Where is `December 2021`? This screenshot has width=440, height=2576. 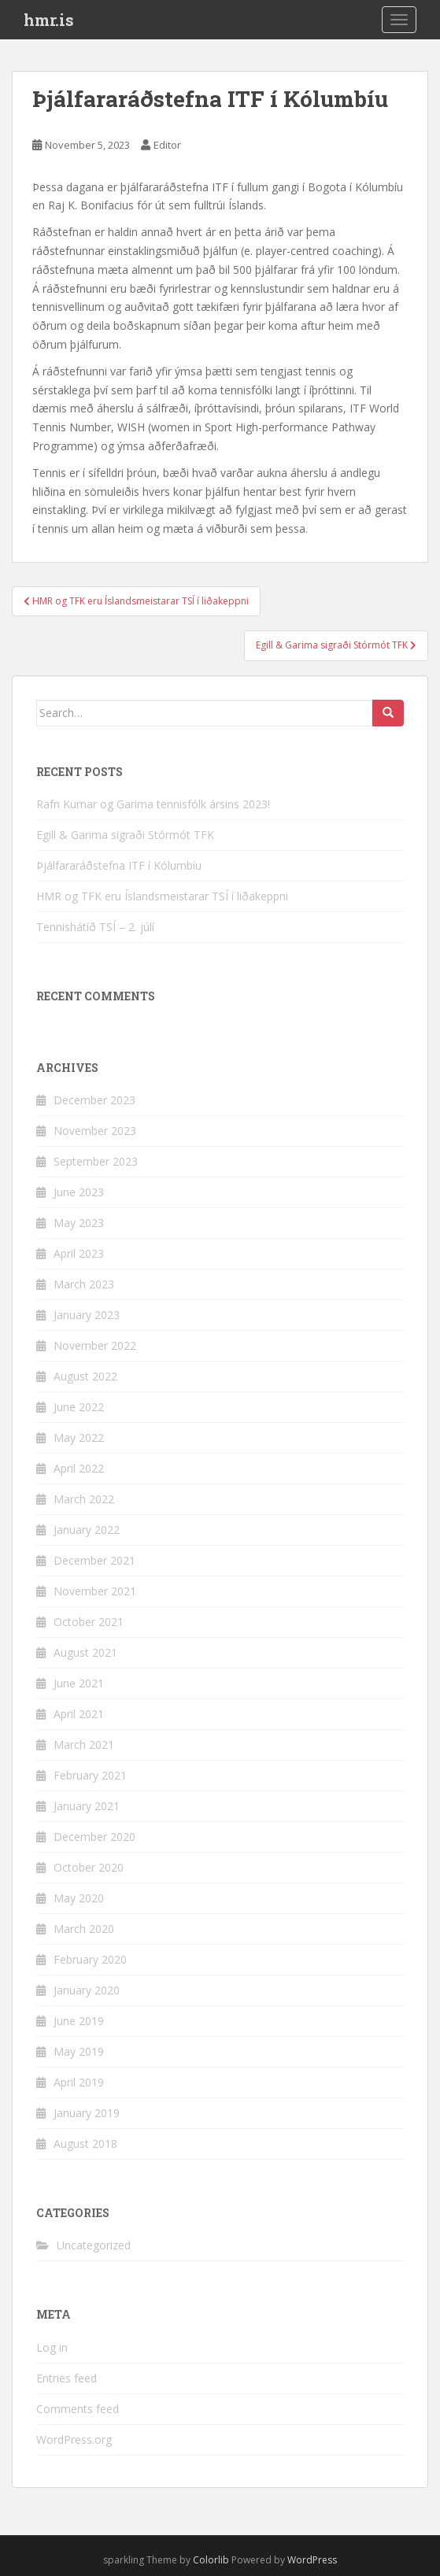 December 2021 is located at coordinates (94, 1560).